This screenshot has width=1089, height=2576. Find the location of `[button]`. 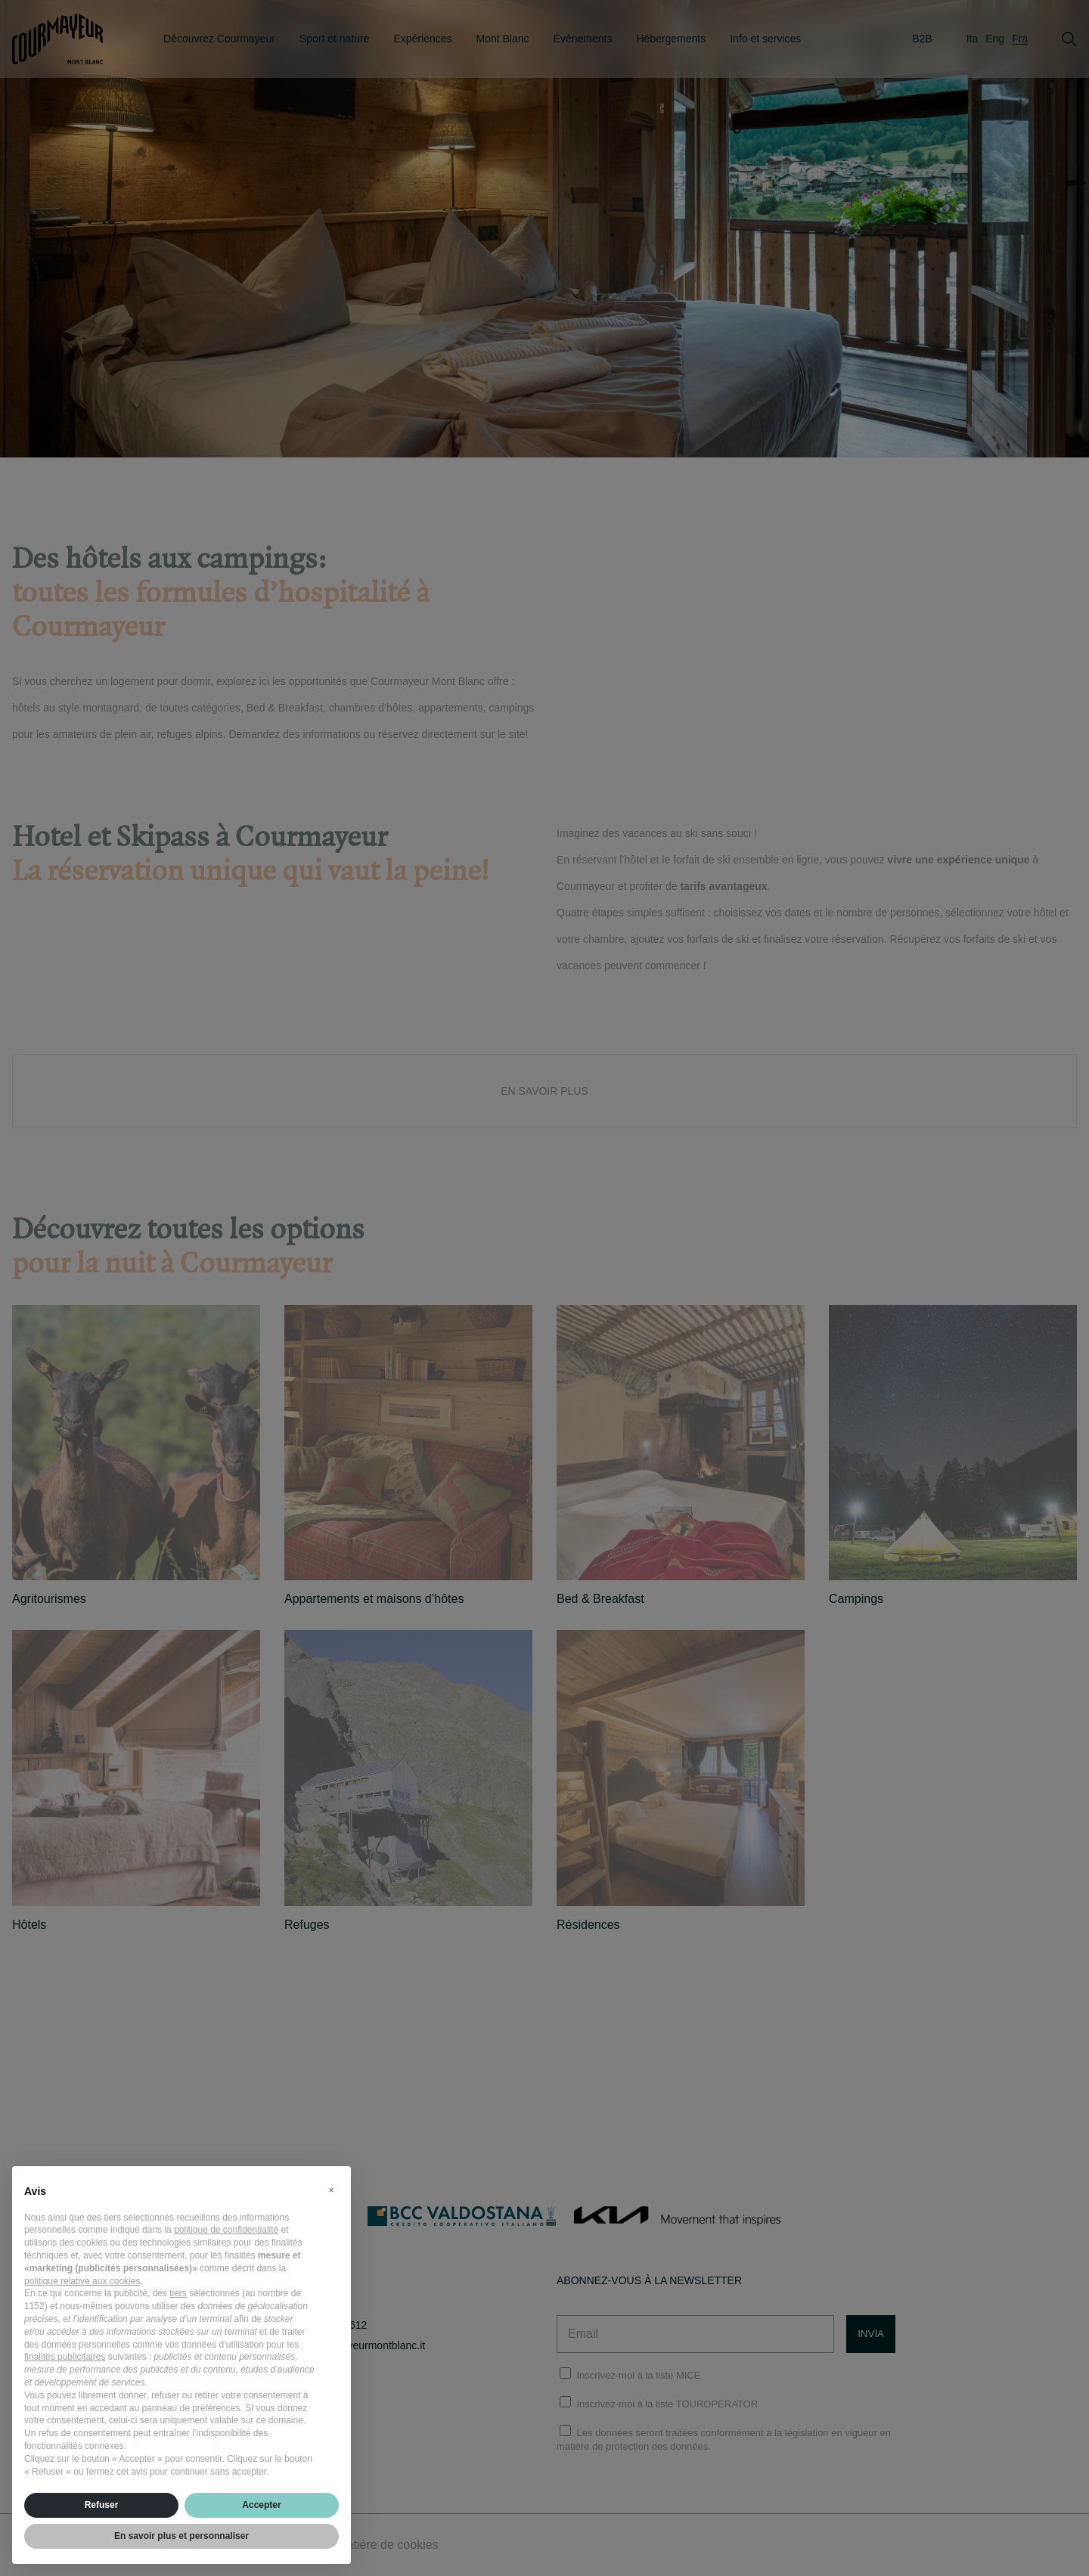

[button] is located at coordinates (331, 2190).